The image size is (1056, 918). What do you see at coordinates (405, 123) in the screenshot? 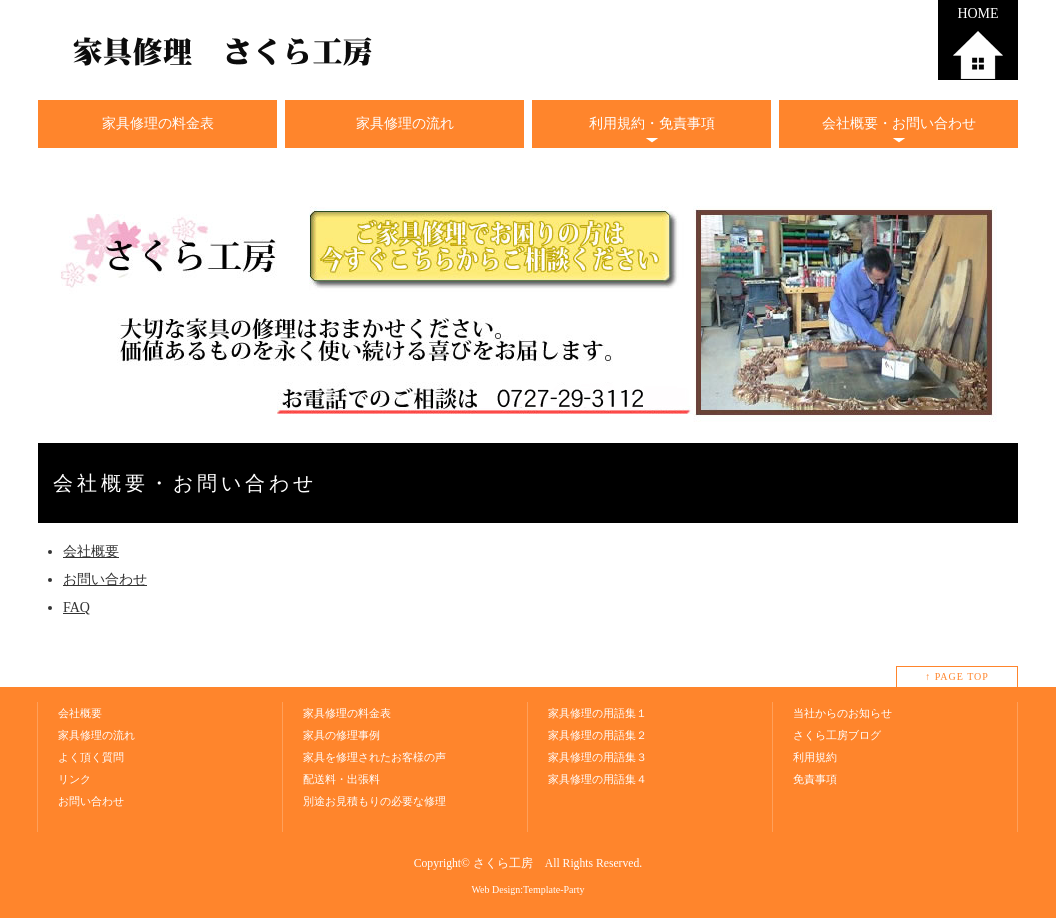
I see `家具修理の流れ` at bounding box center [405, 123].